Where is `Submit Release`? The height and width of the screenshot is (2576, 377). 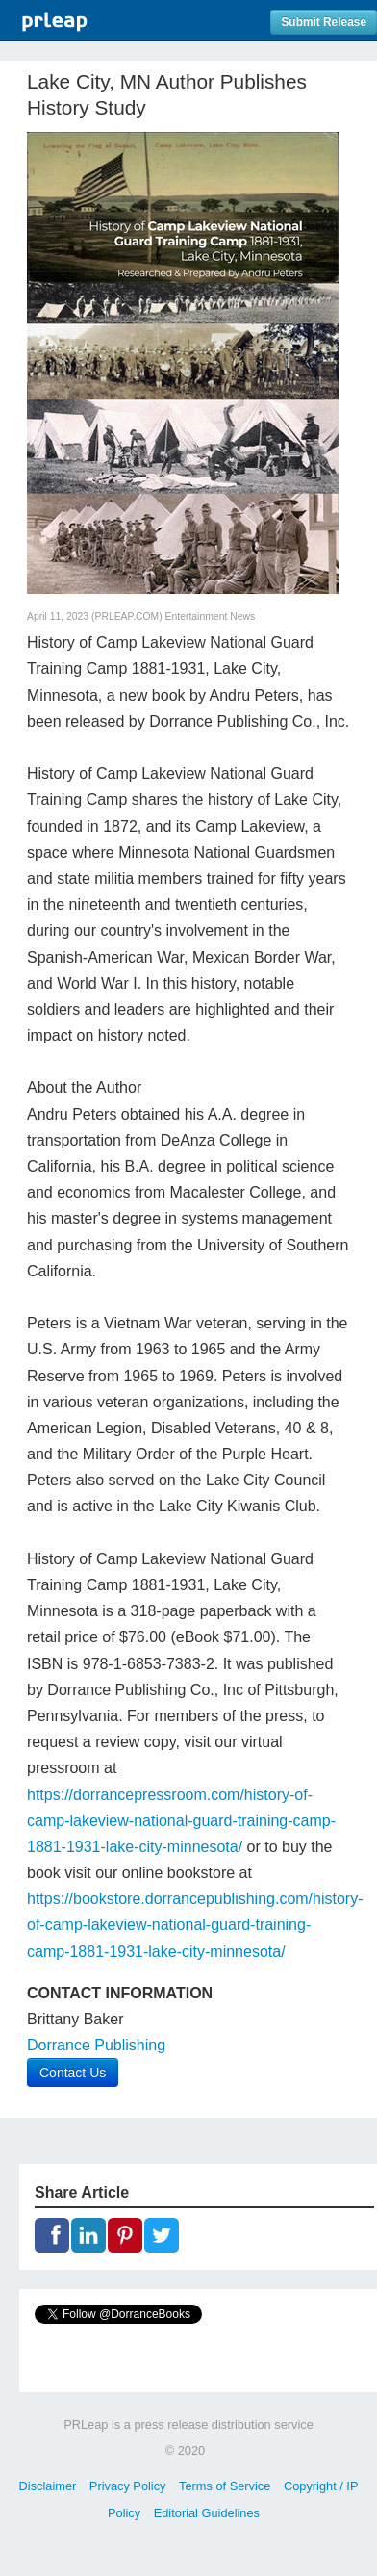 Submit Release is located at coordinates (323, 22).